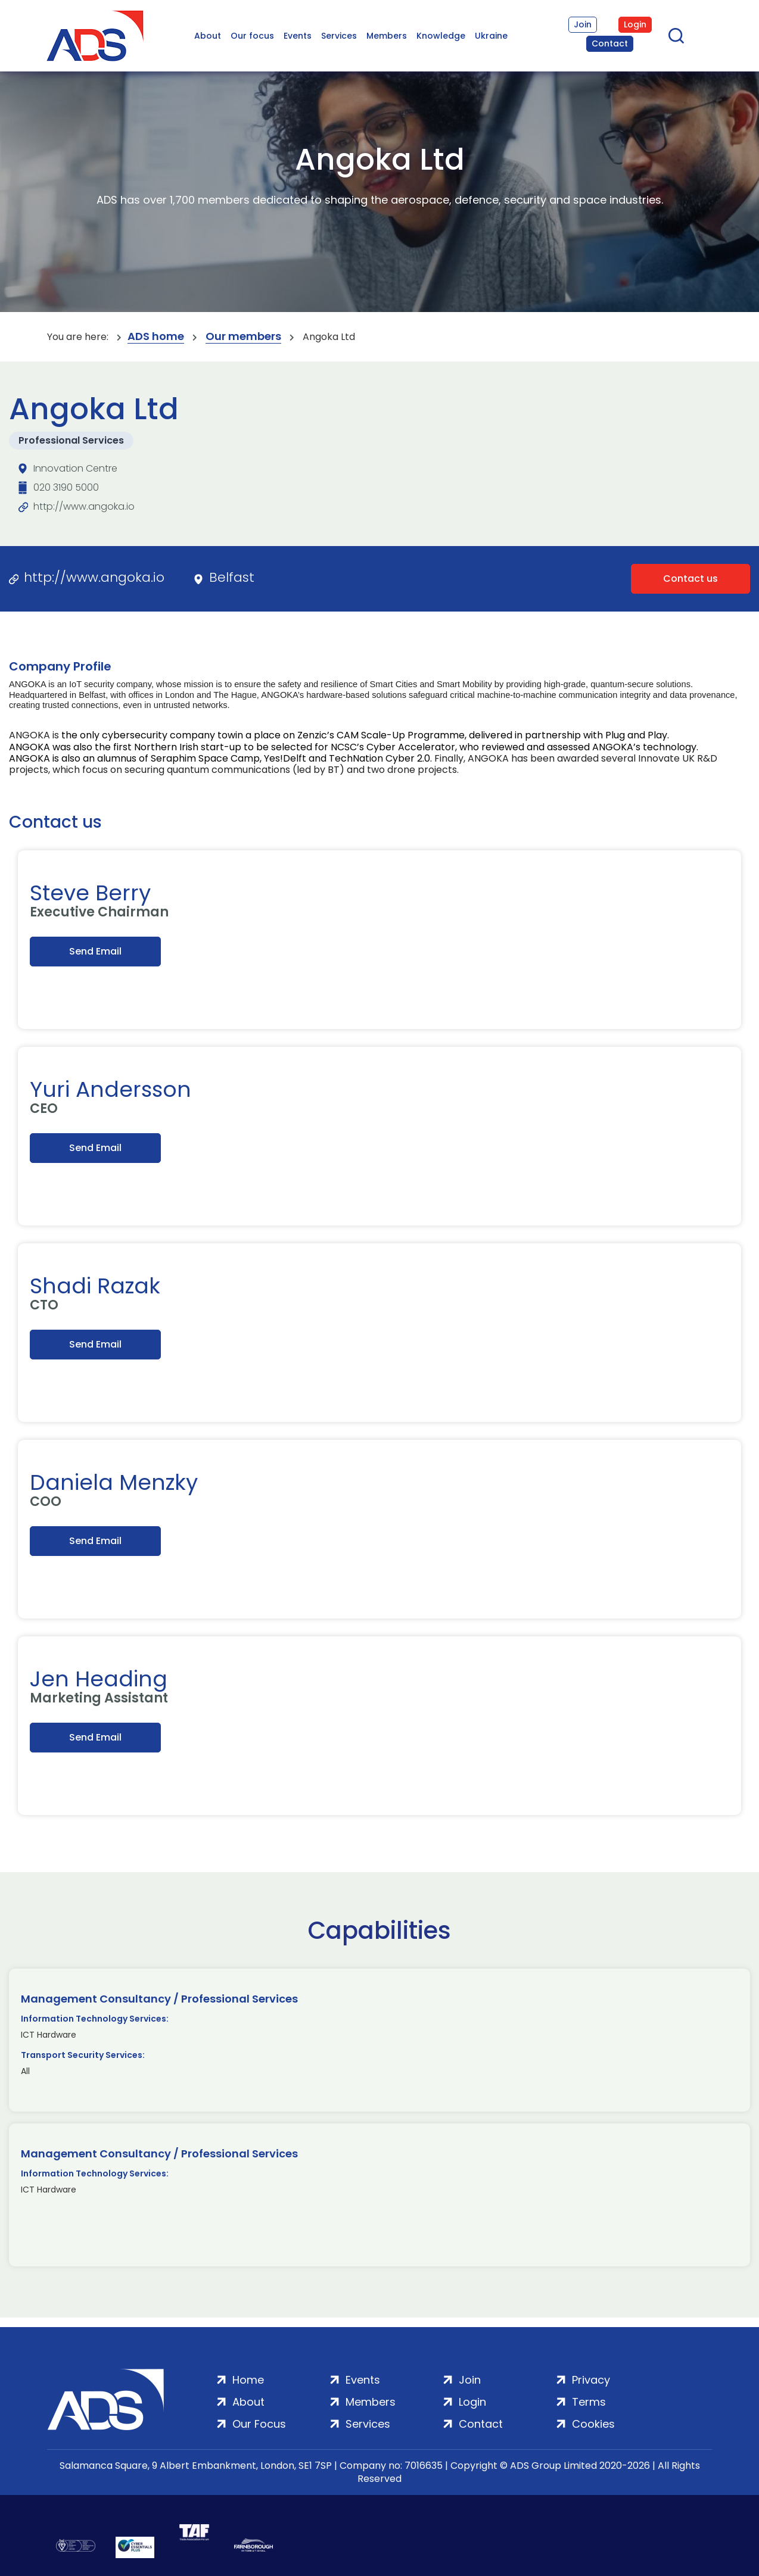  I want to click on Contact us, so click(690, 578).